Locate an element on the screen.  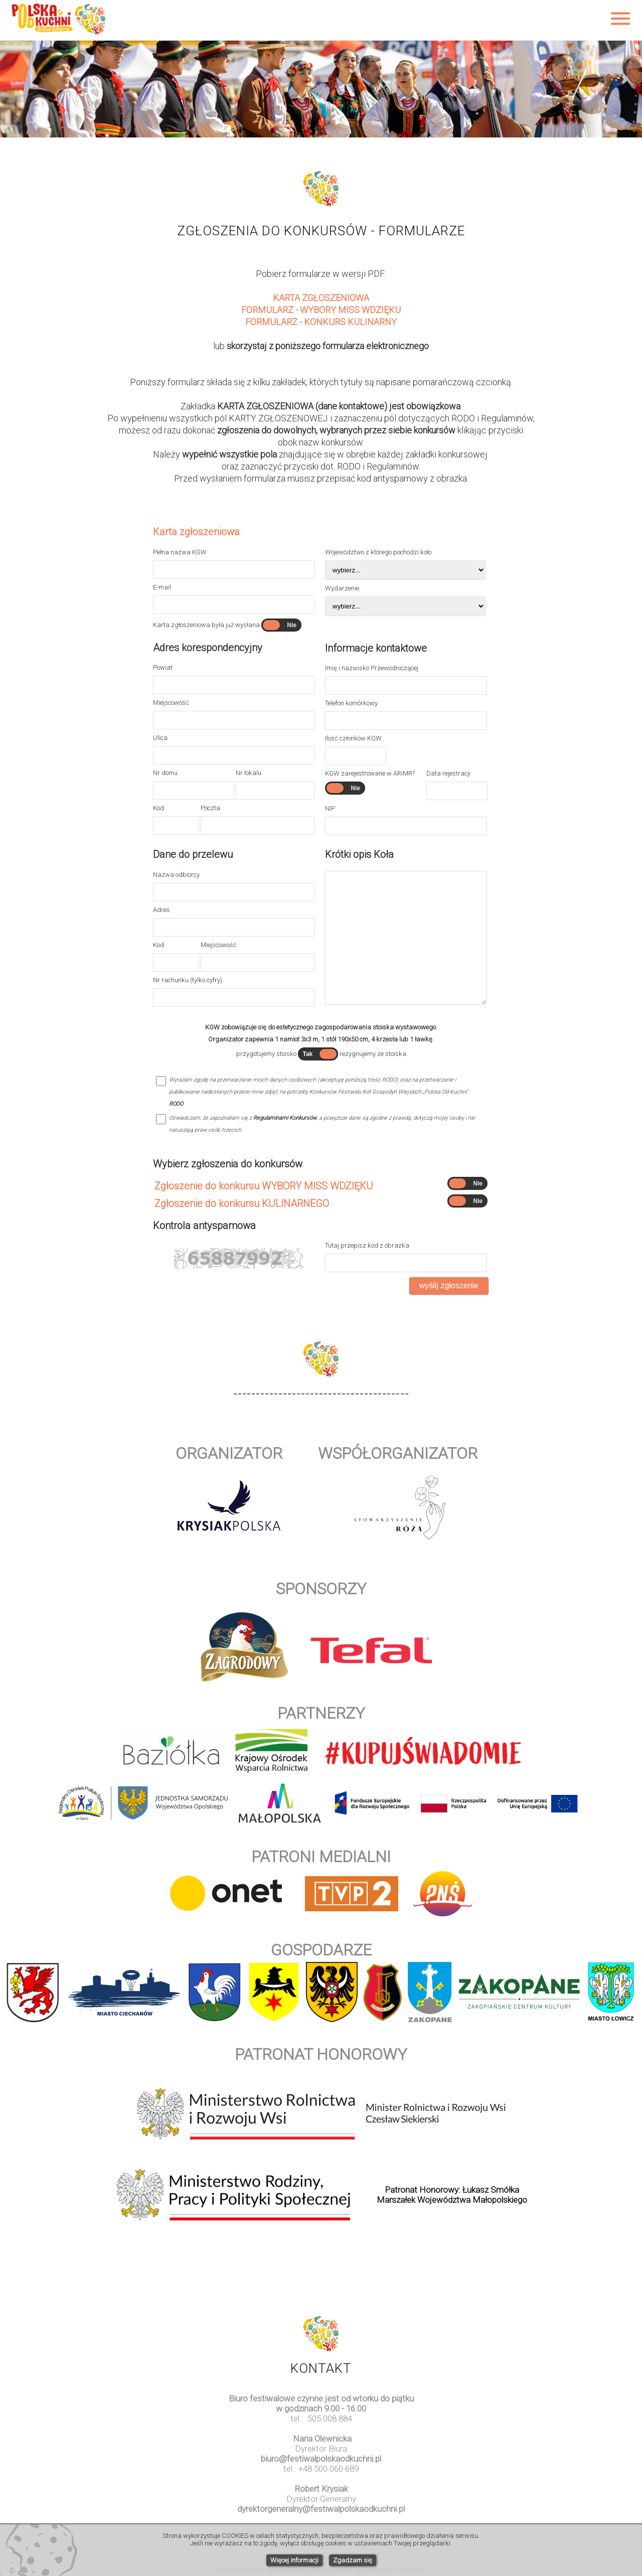
Nr lokalu is located at coordinates (248, 773).